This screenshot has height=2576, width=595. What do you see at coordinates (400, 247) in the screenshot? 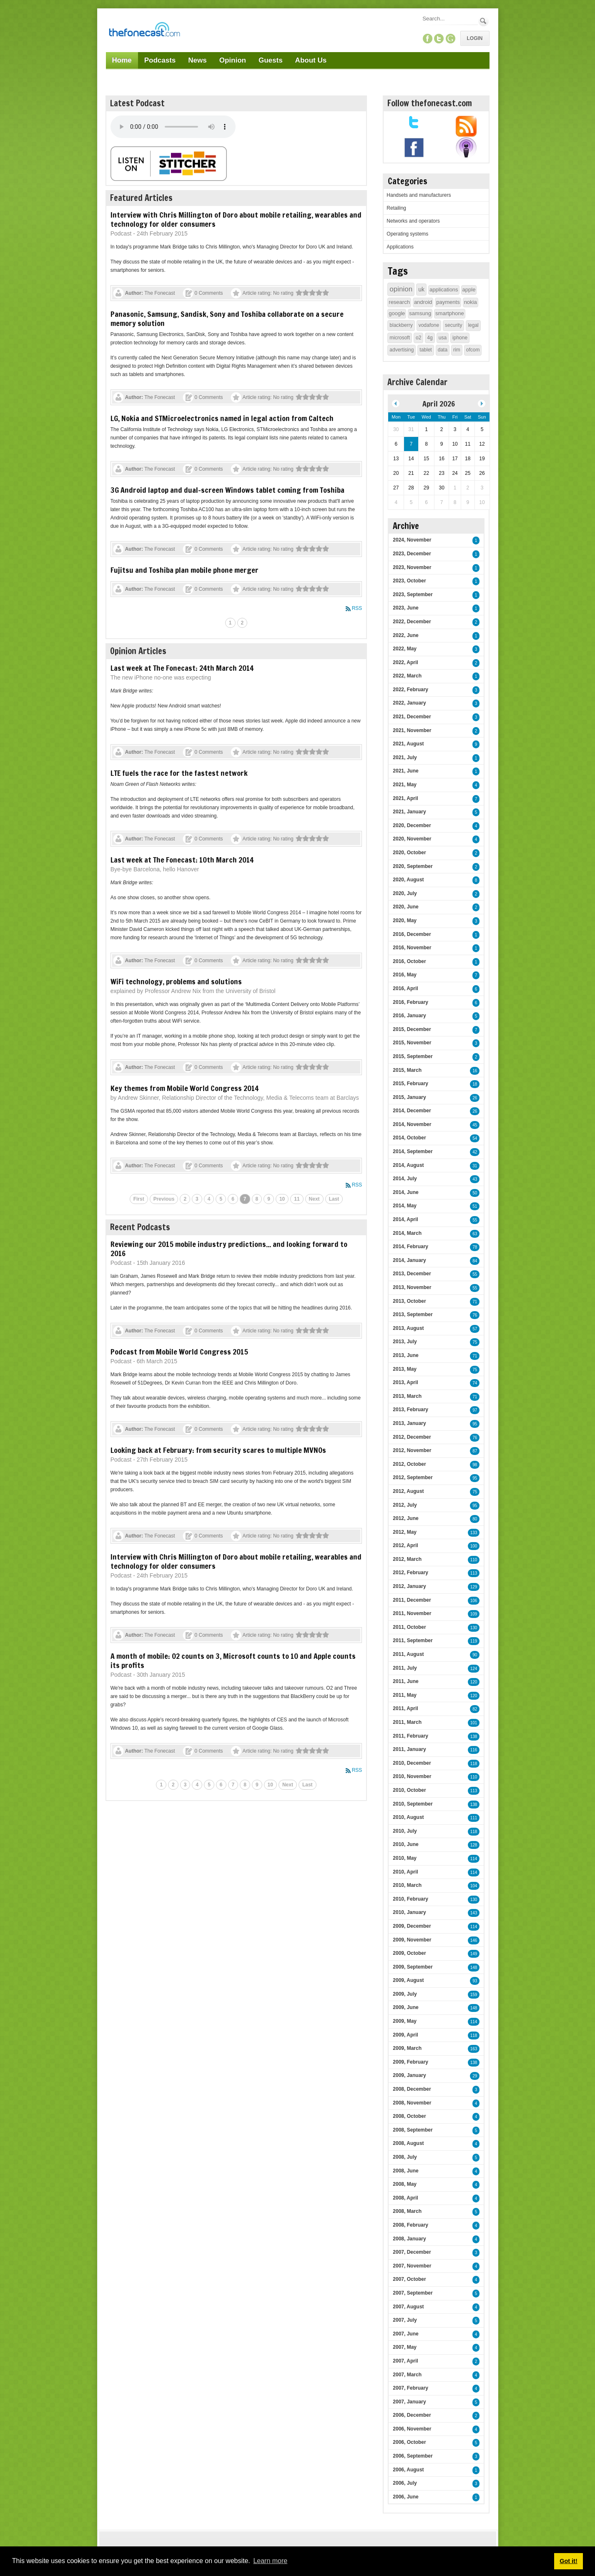
I see `Applications` at bounding box center [400, 247].